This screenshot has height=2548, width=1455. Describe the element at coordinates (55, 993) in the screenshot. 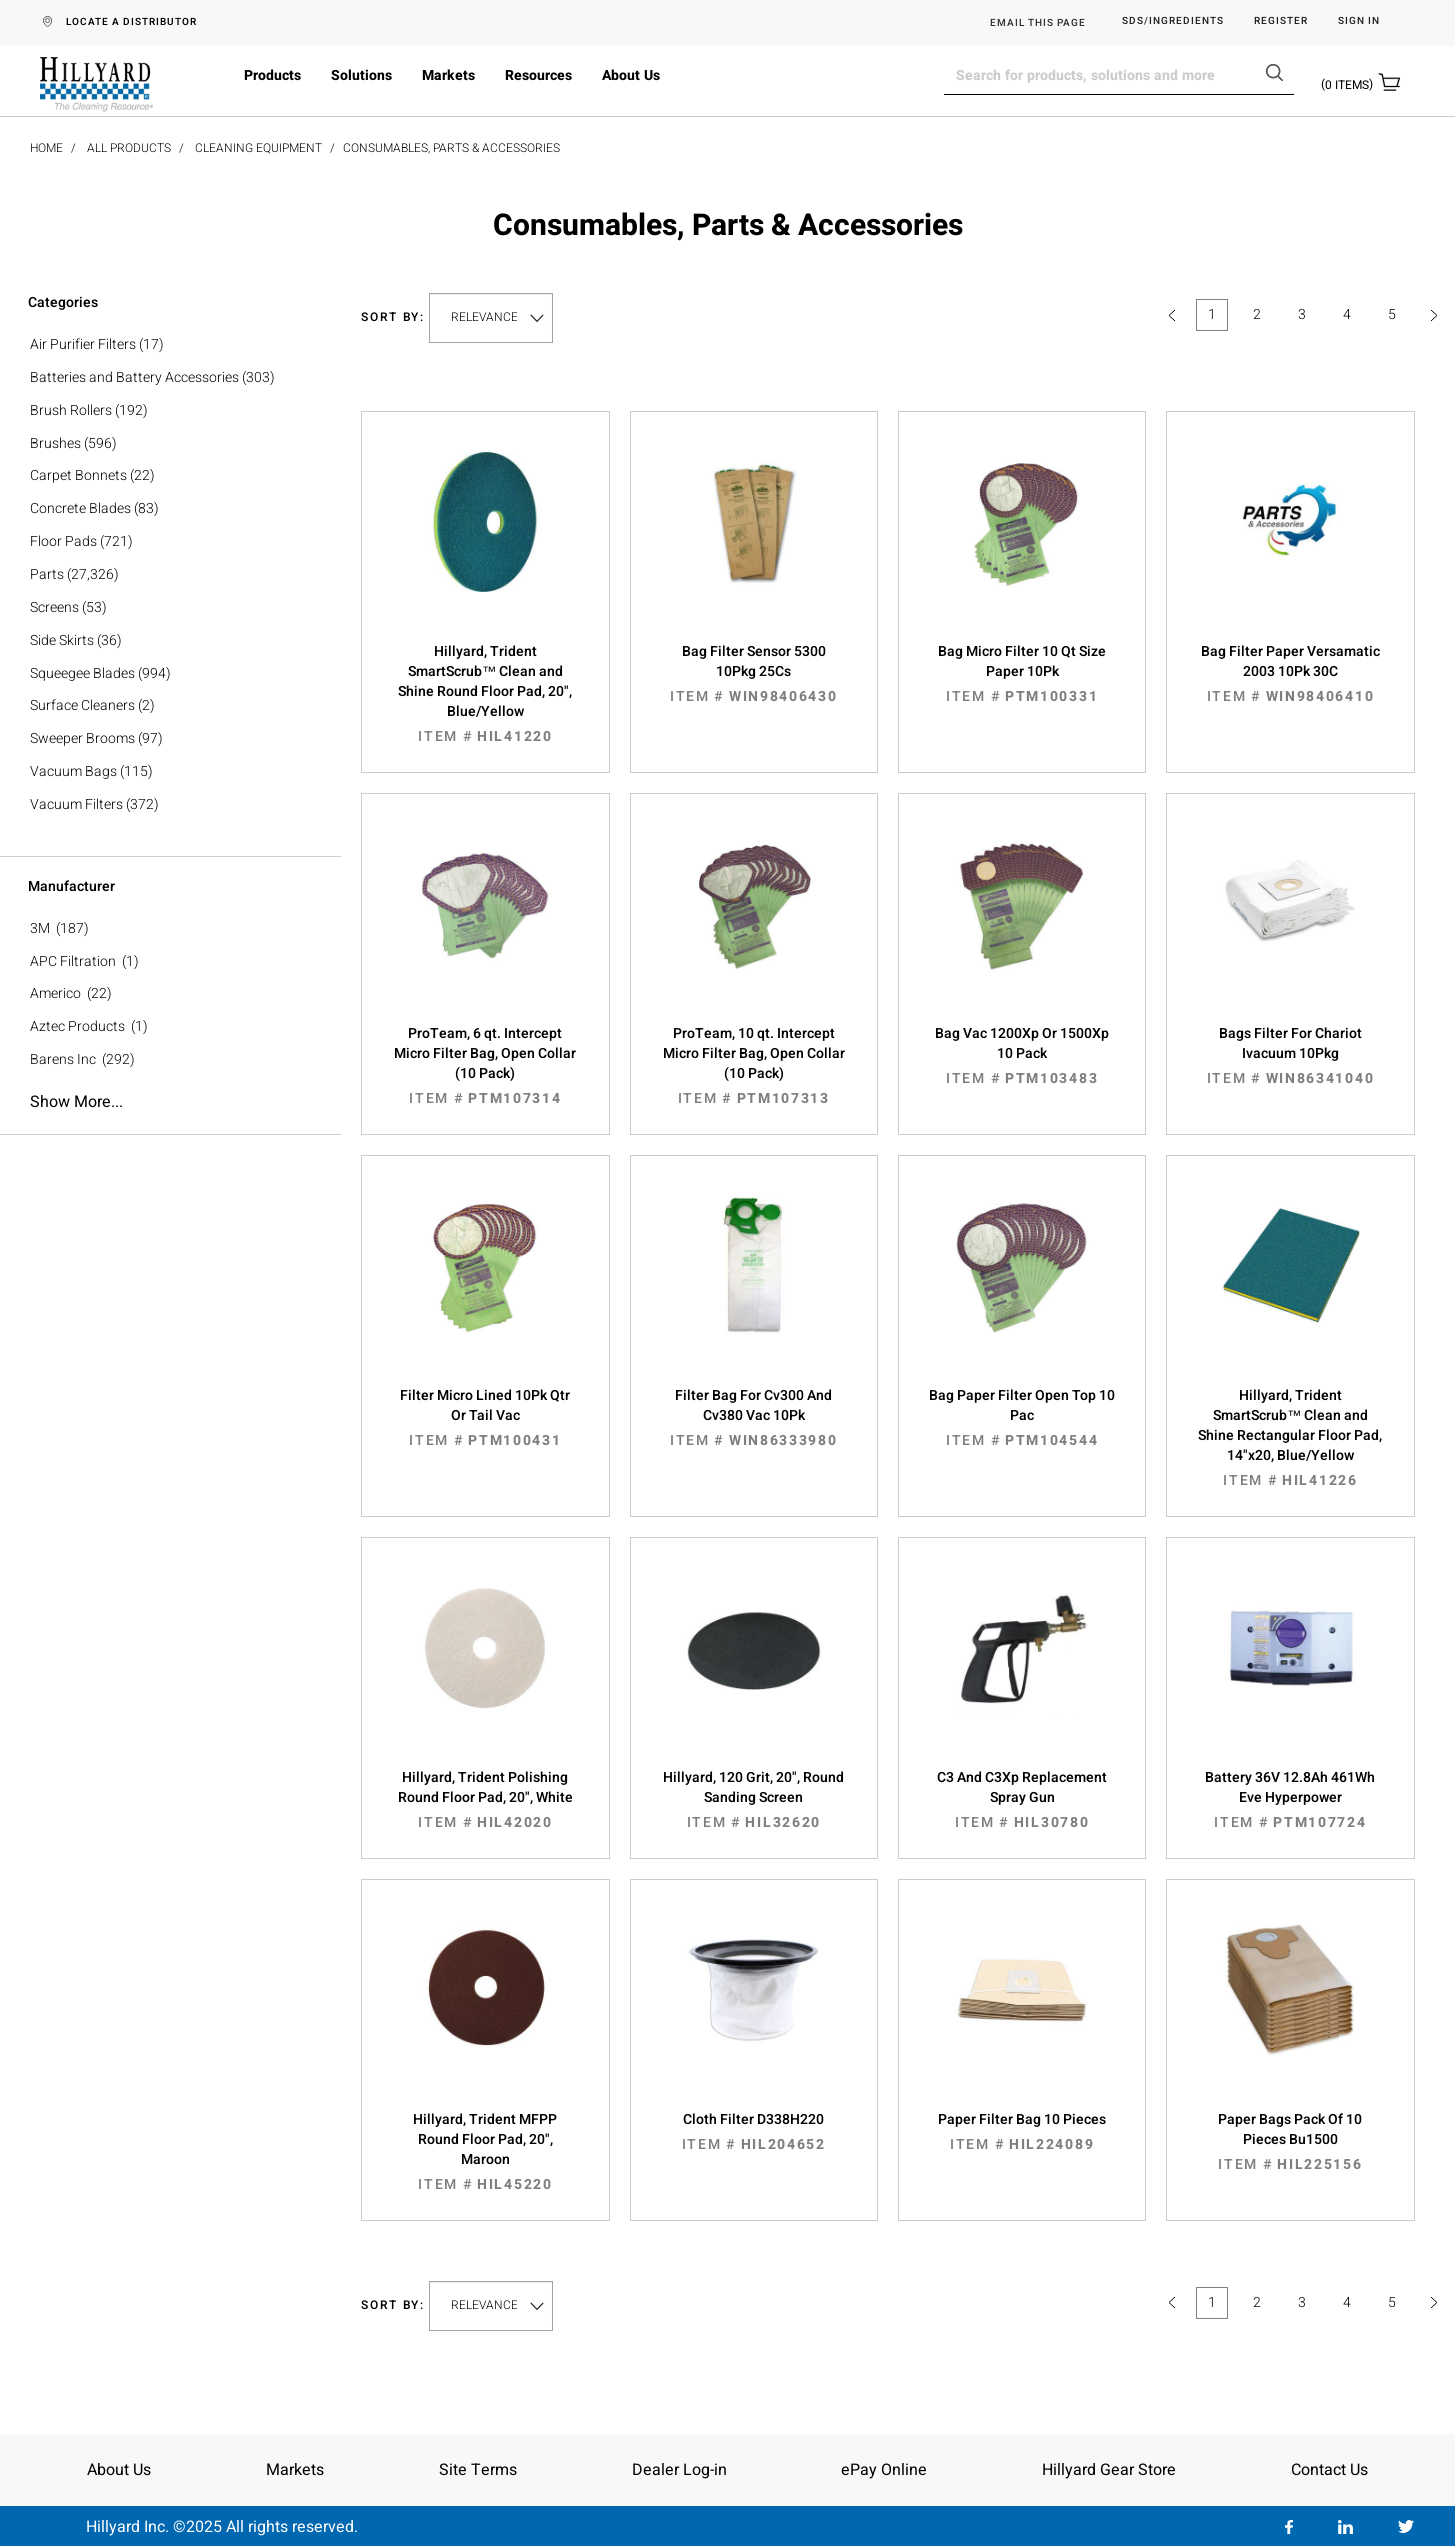

I see `Americo` at that location.